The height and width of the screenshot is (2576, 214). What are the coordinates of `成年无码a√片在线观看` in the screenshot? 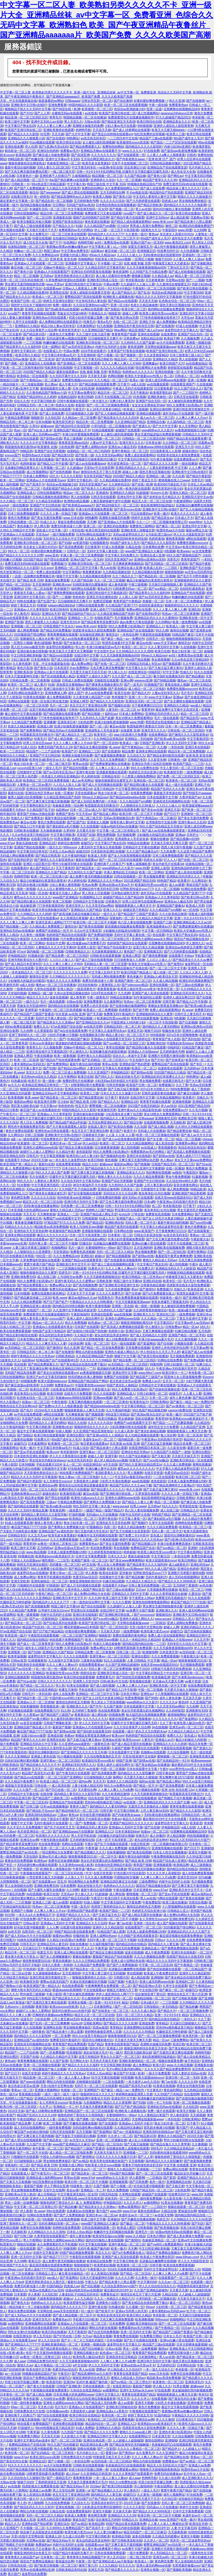 It's located at (177, 413).